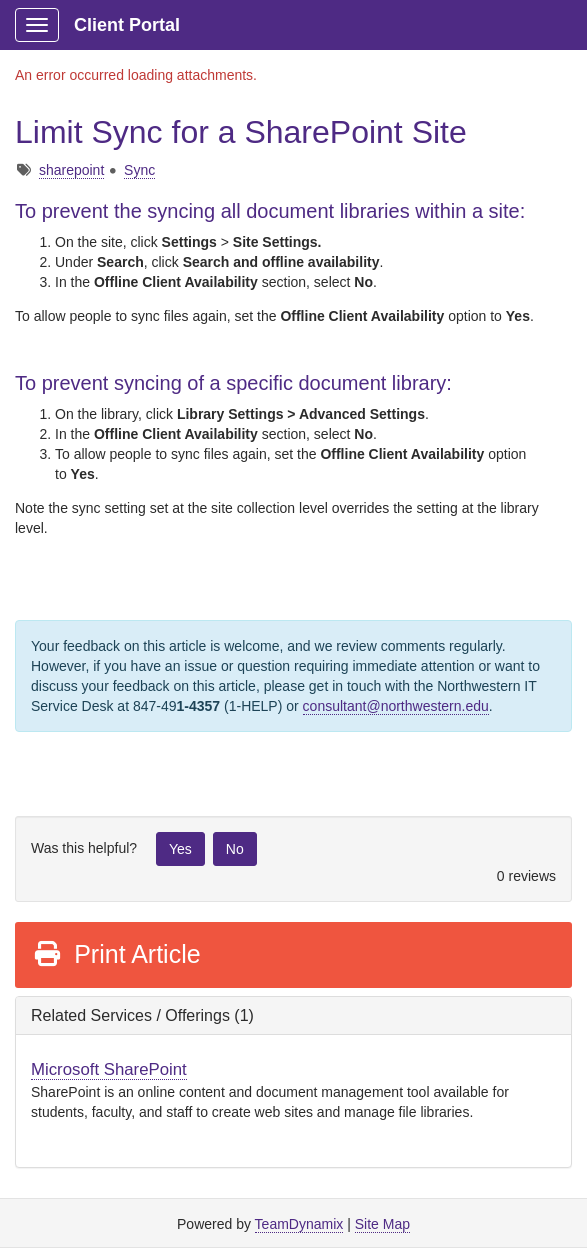  I want to click on Yes, so click(180, 849).